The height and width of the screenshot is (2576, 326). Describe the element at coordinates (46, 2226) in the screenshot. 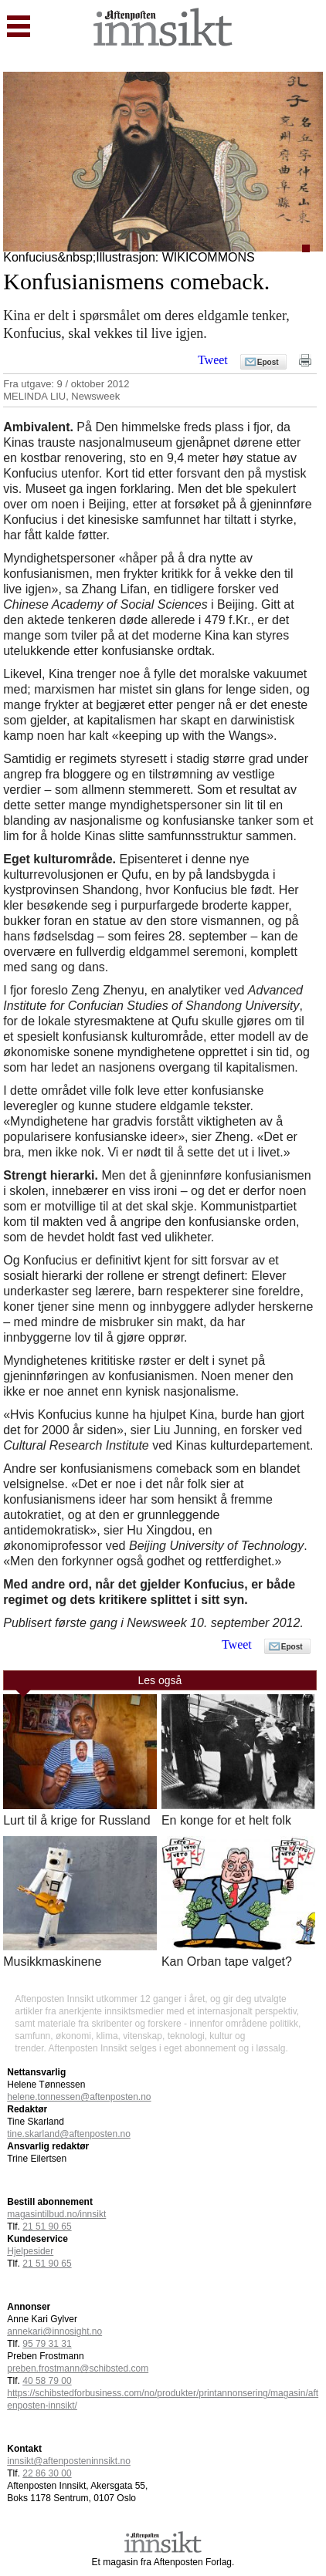

I see `21 51 90 65` at that location.